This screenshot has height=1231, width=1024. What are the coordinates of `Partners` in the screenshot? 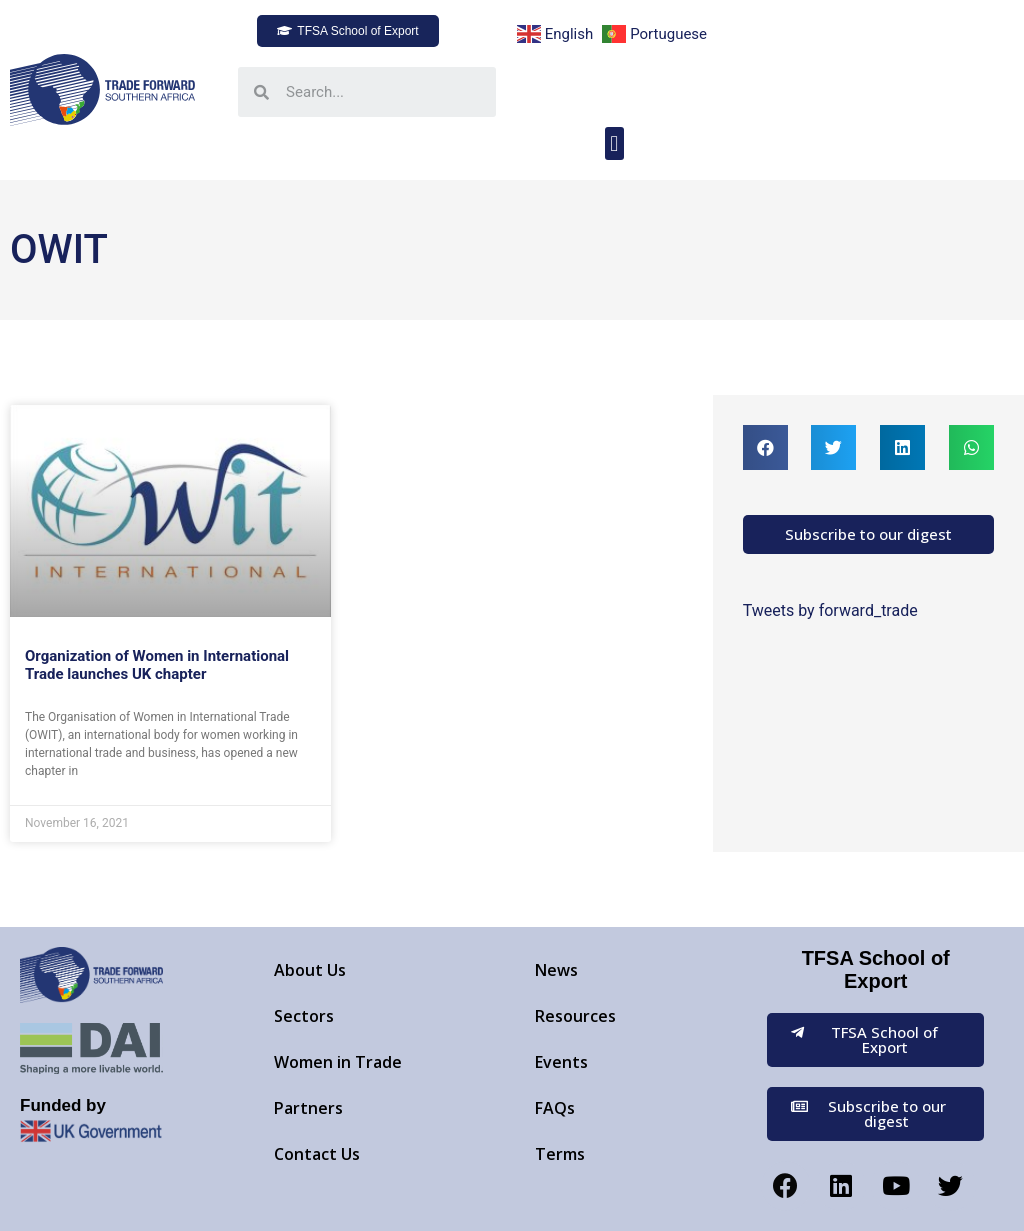 It's located at (308, 1108).